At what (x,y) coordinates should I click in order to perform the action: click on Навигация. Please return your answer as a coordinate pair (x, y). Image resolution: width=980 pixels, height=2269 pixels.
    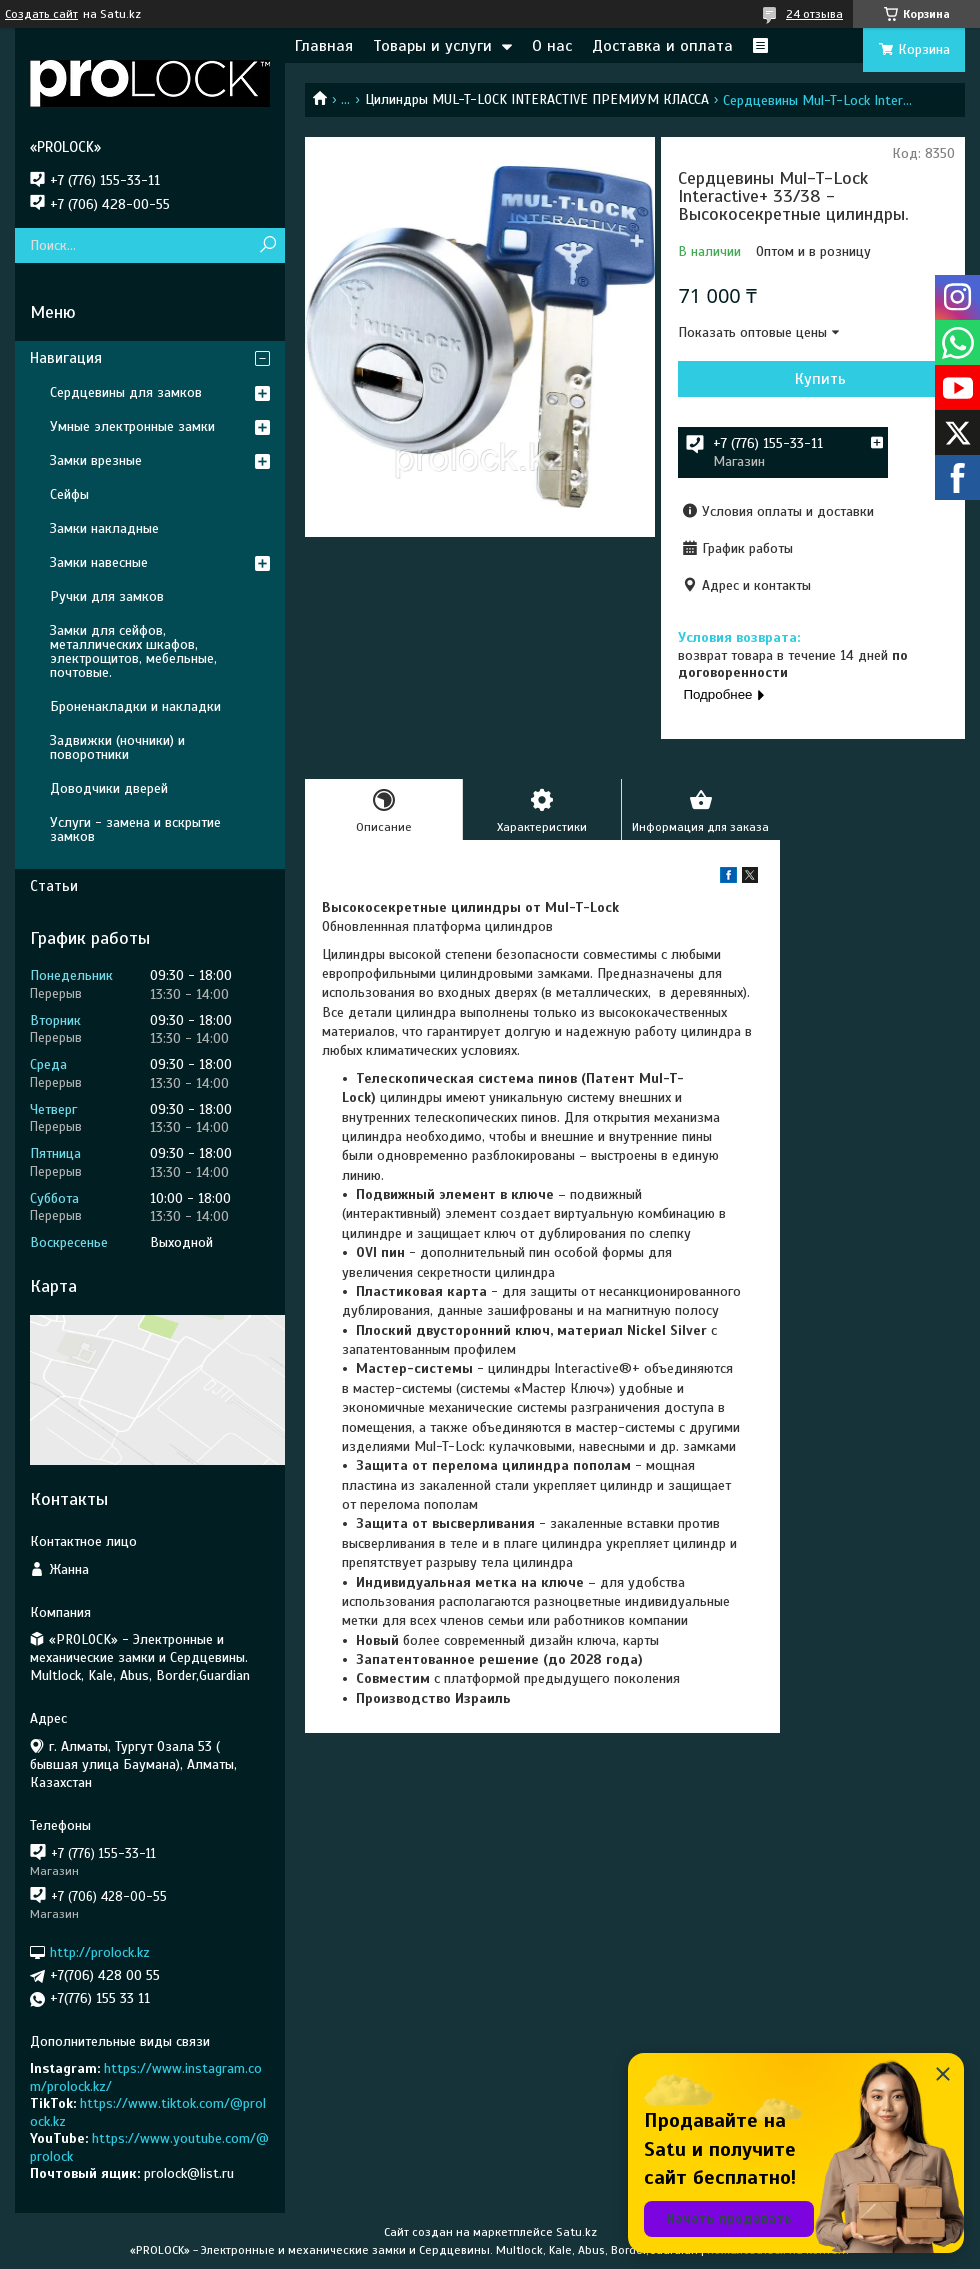
    Looking at the image, I should click on (66, 358).